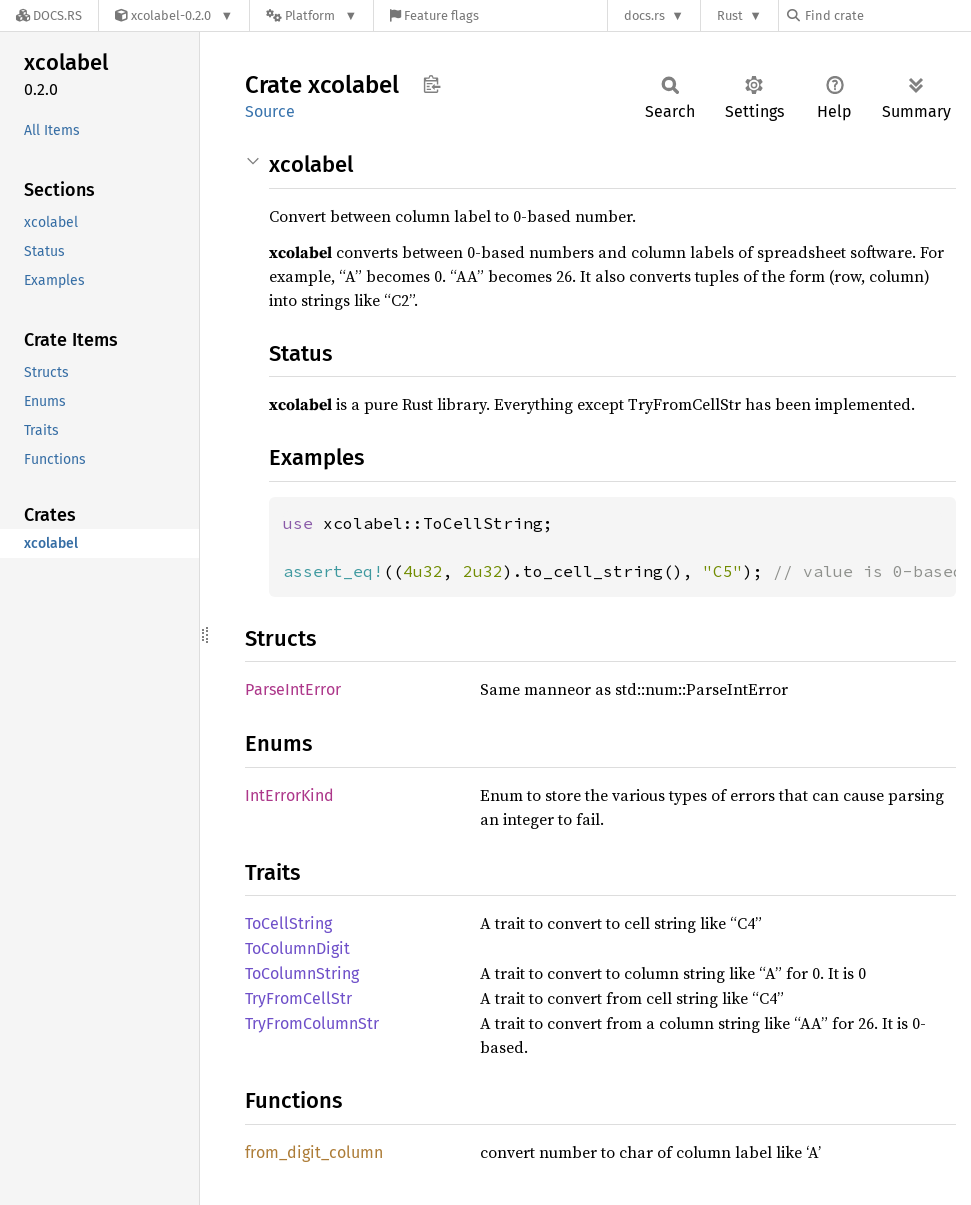 Image resolution: width=971 pixels, height=1205 pixels. What do you see at coordinates (431, 84) in the screenshot?
I see `Copy item path` at bounding box center [431, 84].